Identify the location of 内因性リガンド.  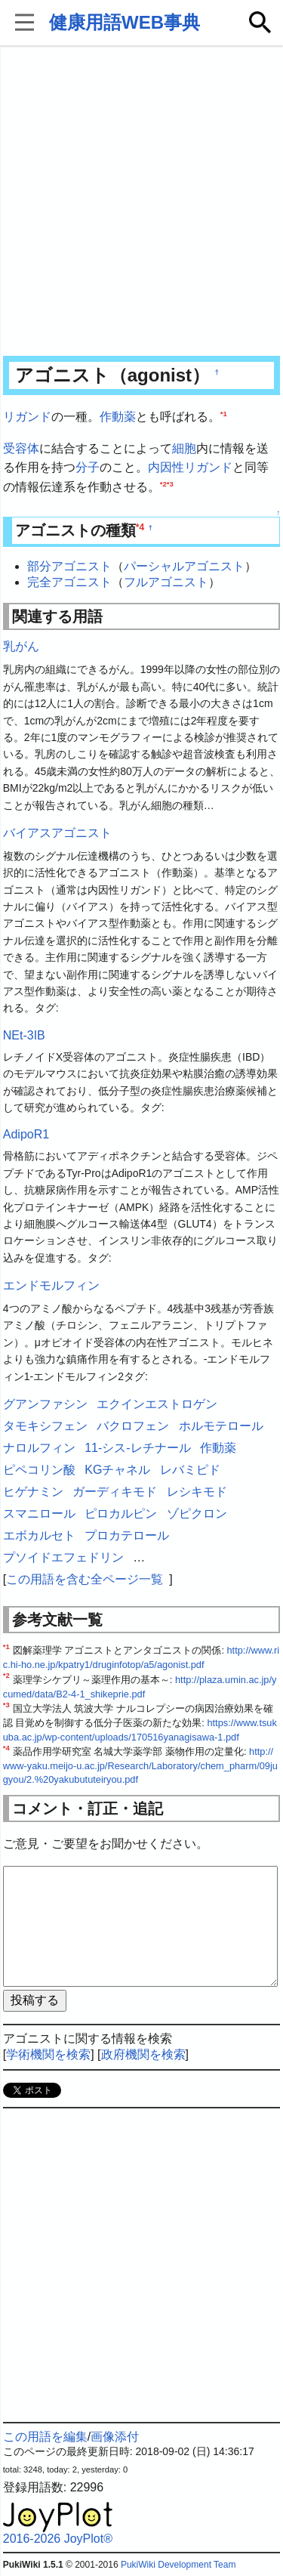
(190, 467).